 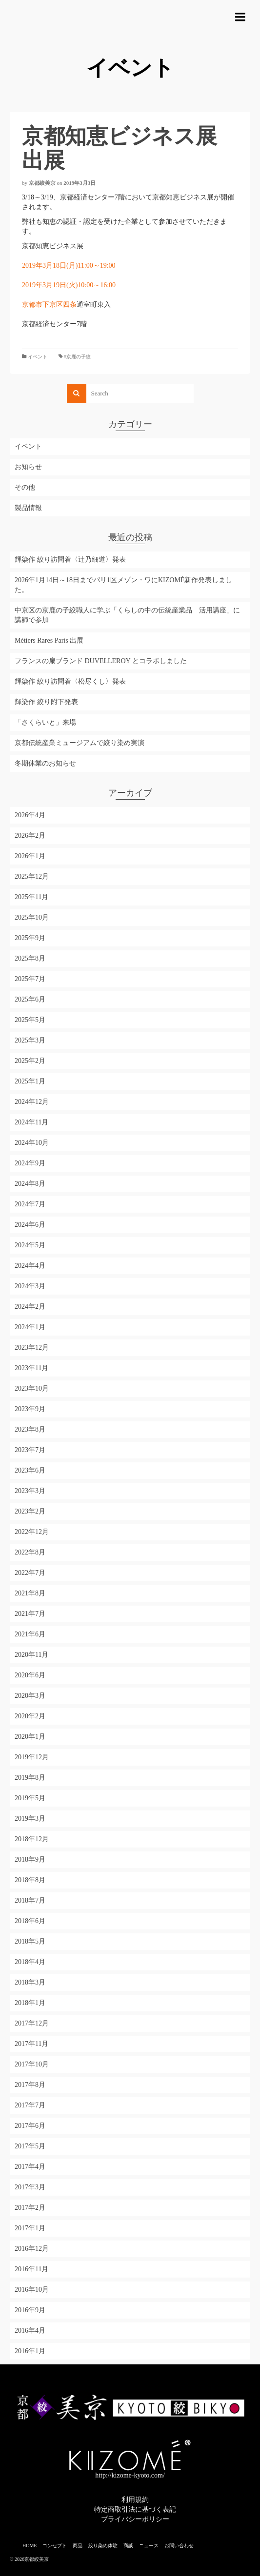 What do you see at coordinates (30, 1593) in the screenshot?
I see `2021年8月` at bounding box center [30, 1593].